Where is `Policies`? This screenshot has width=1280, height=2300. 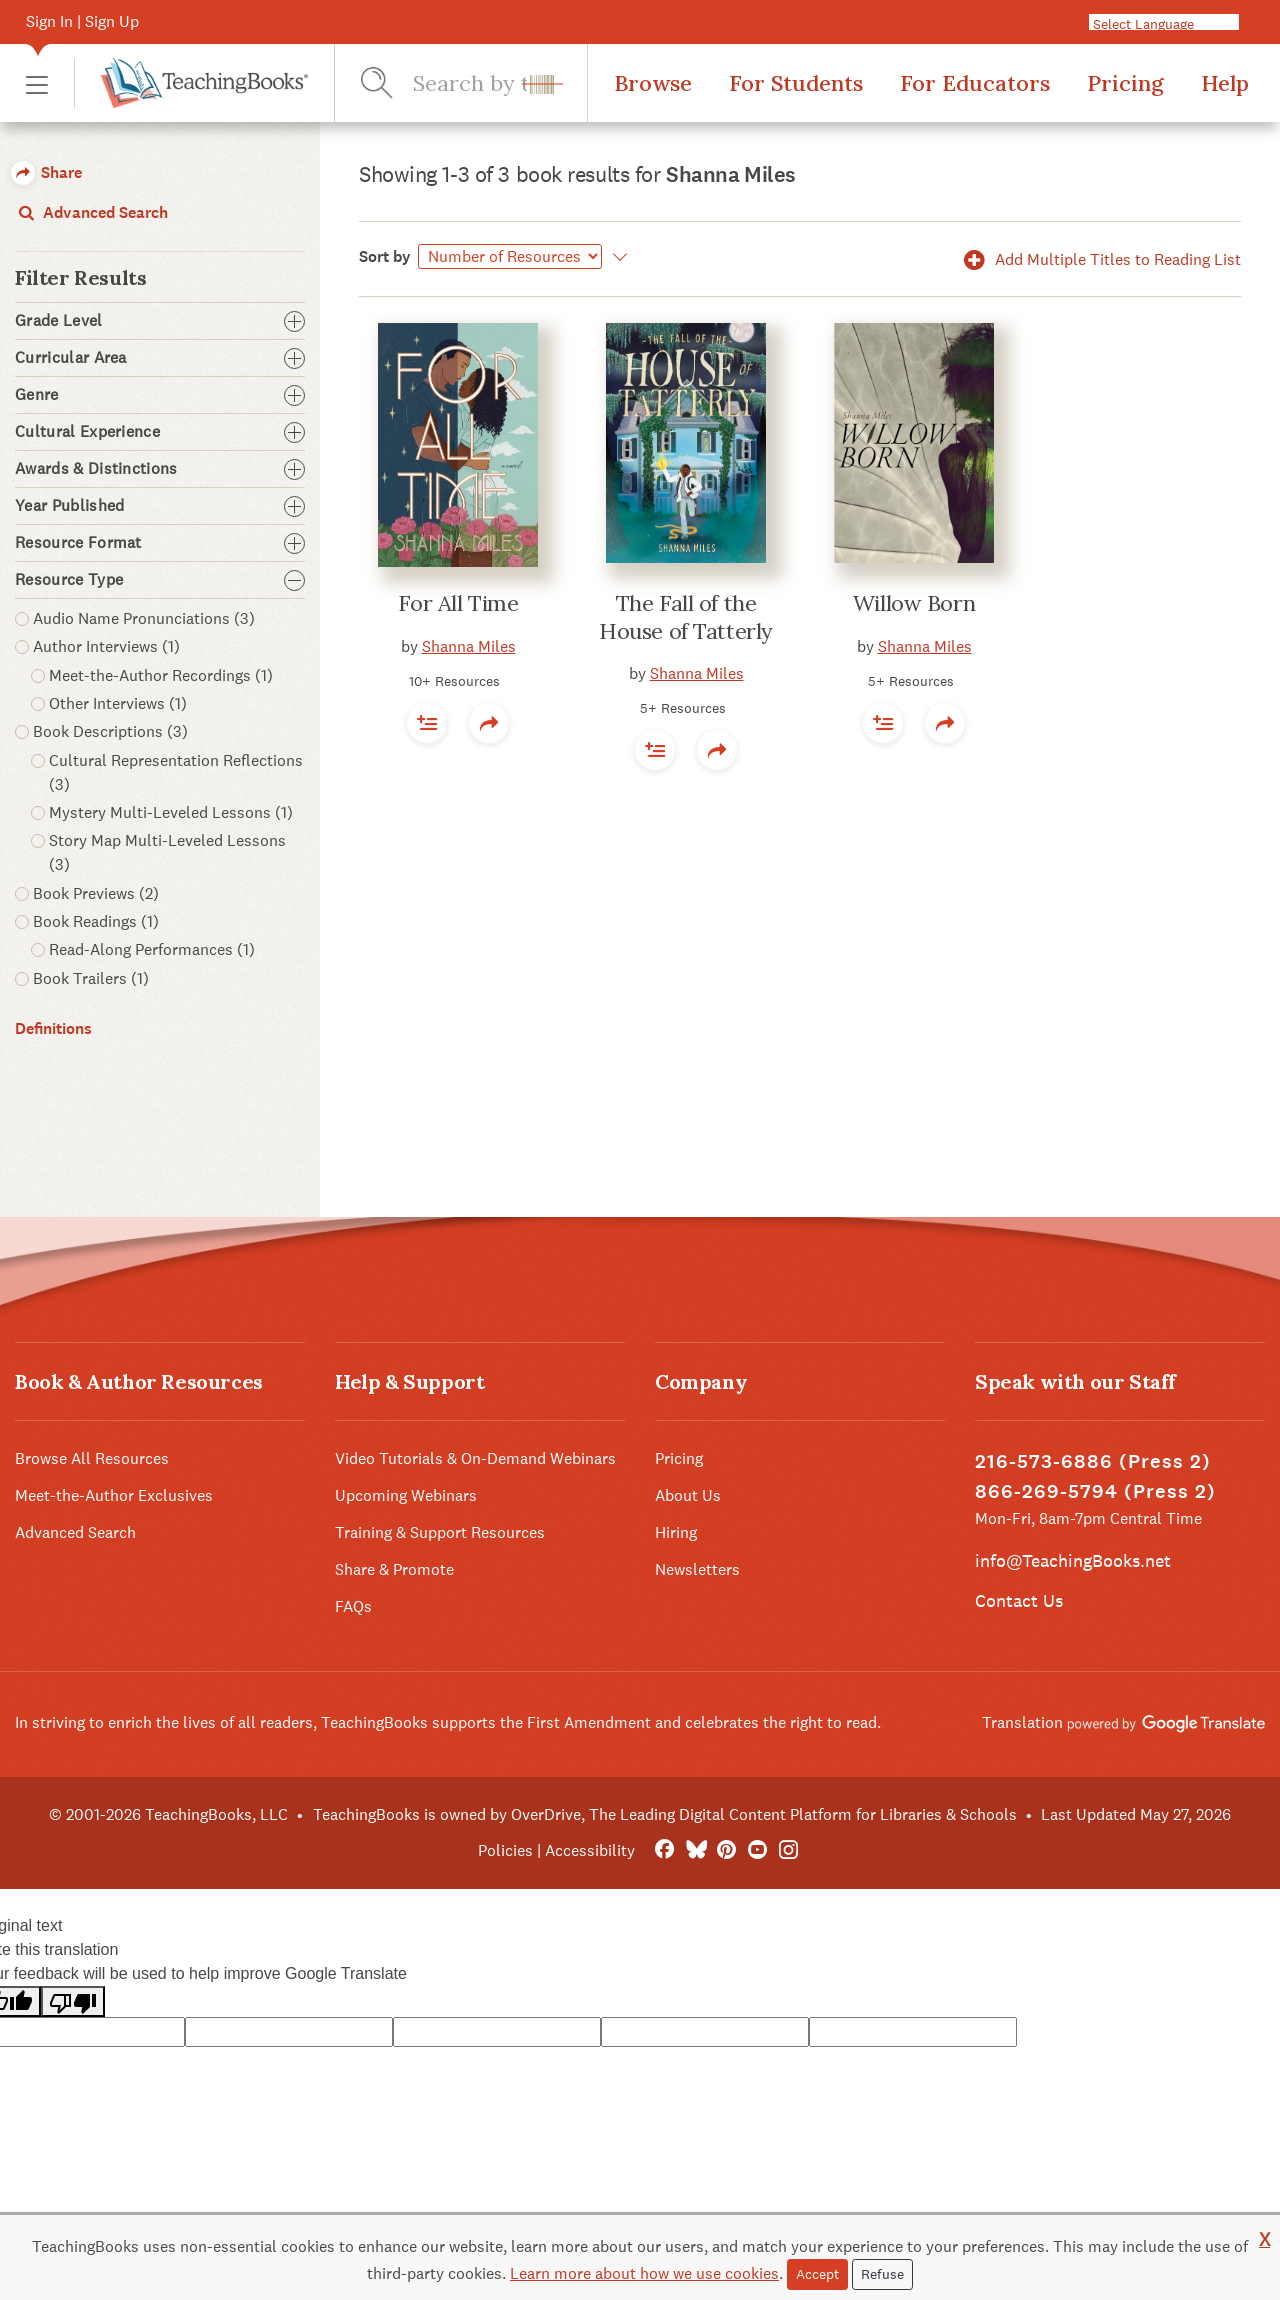 Policies is located at coordinates (505, 1850).